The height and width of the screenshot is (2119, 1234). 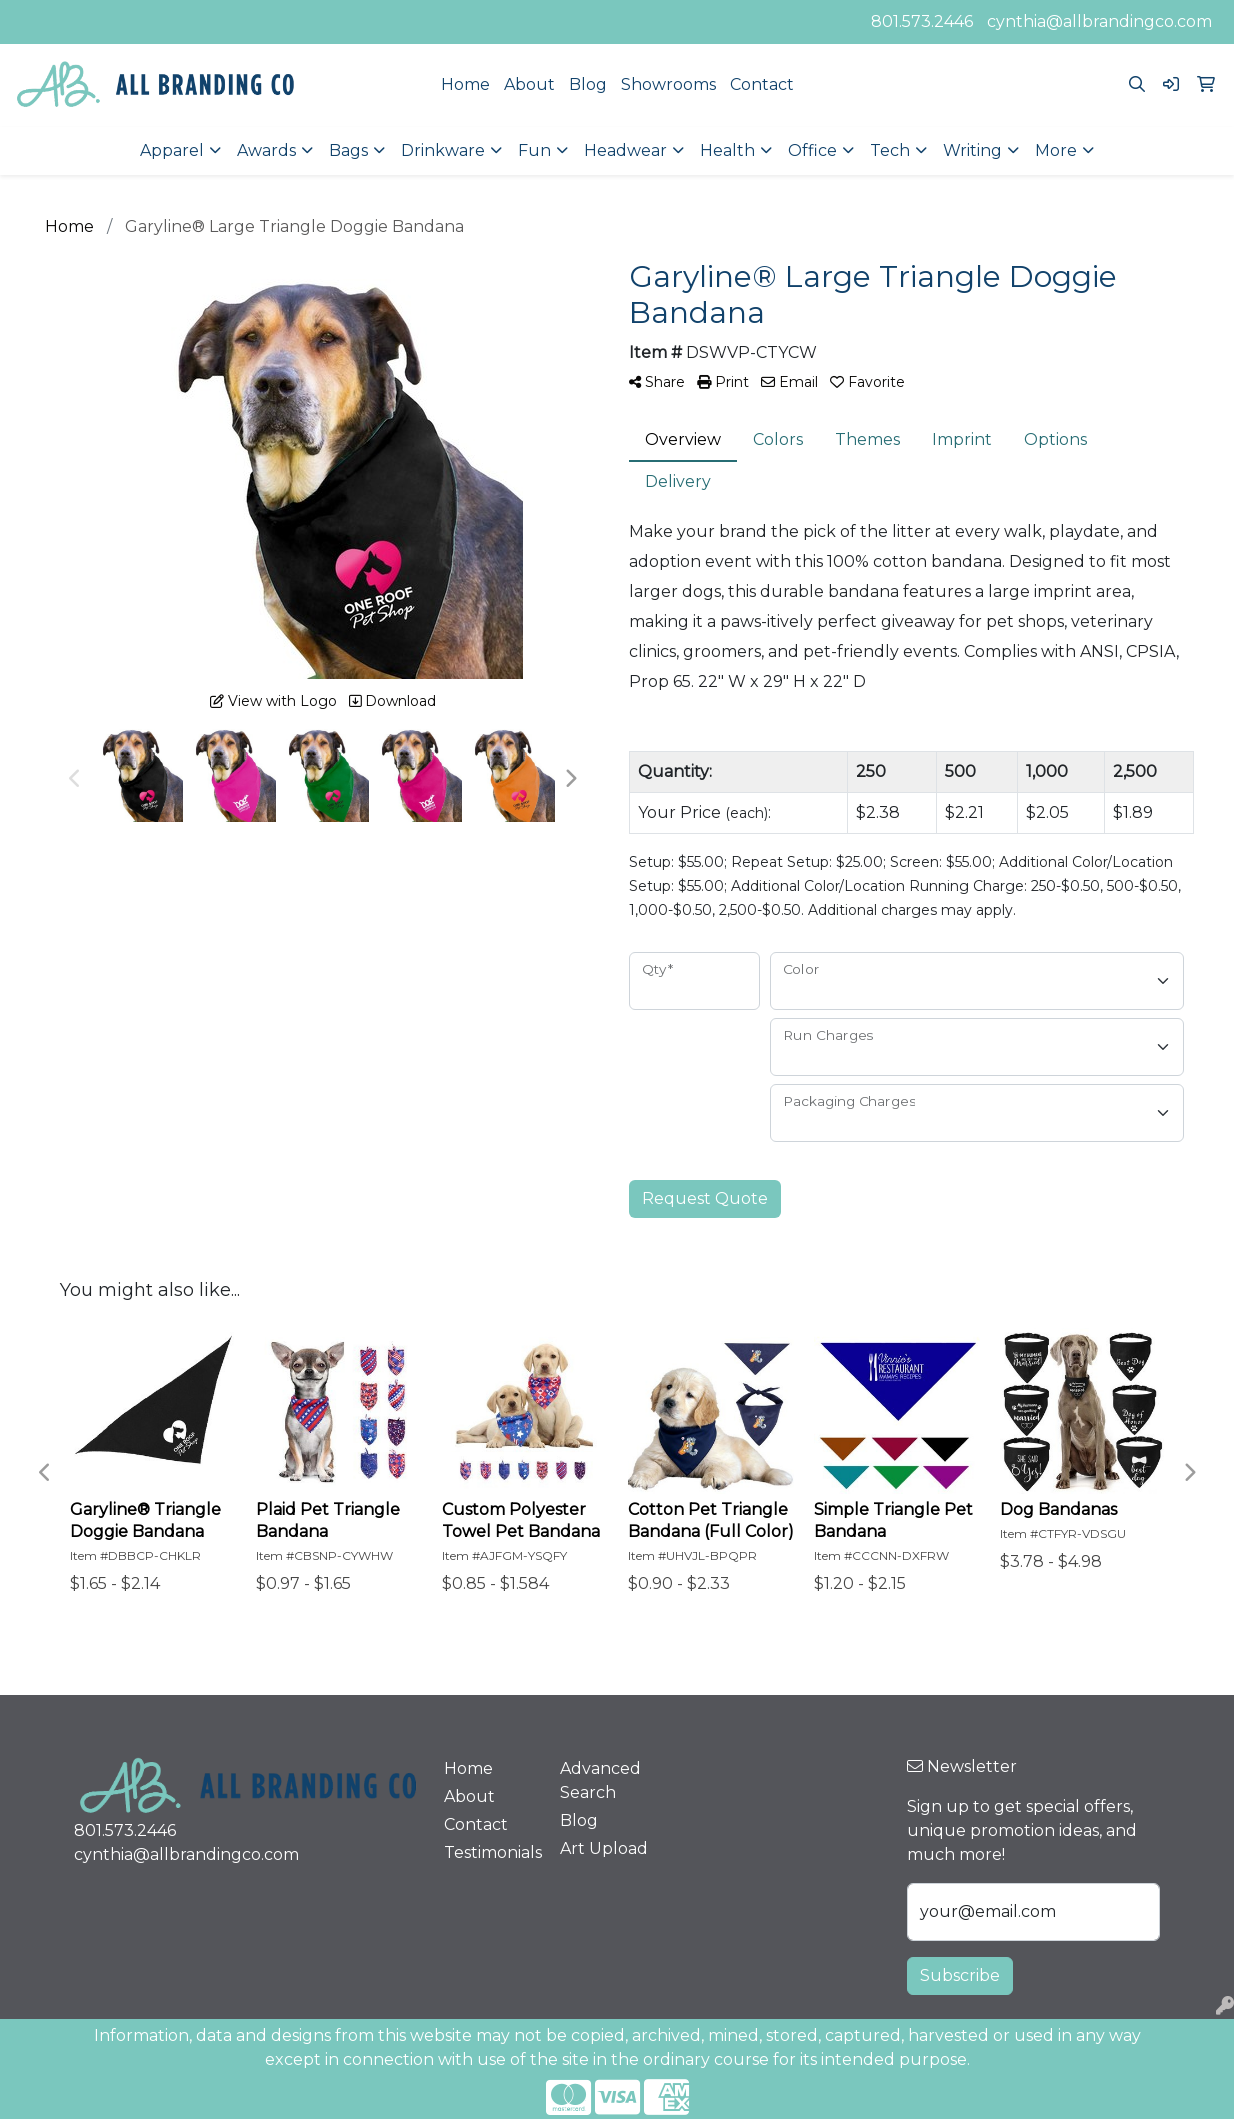 I want to click on Office [button], so click(x=812, y=150).